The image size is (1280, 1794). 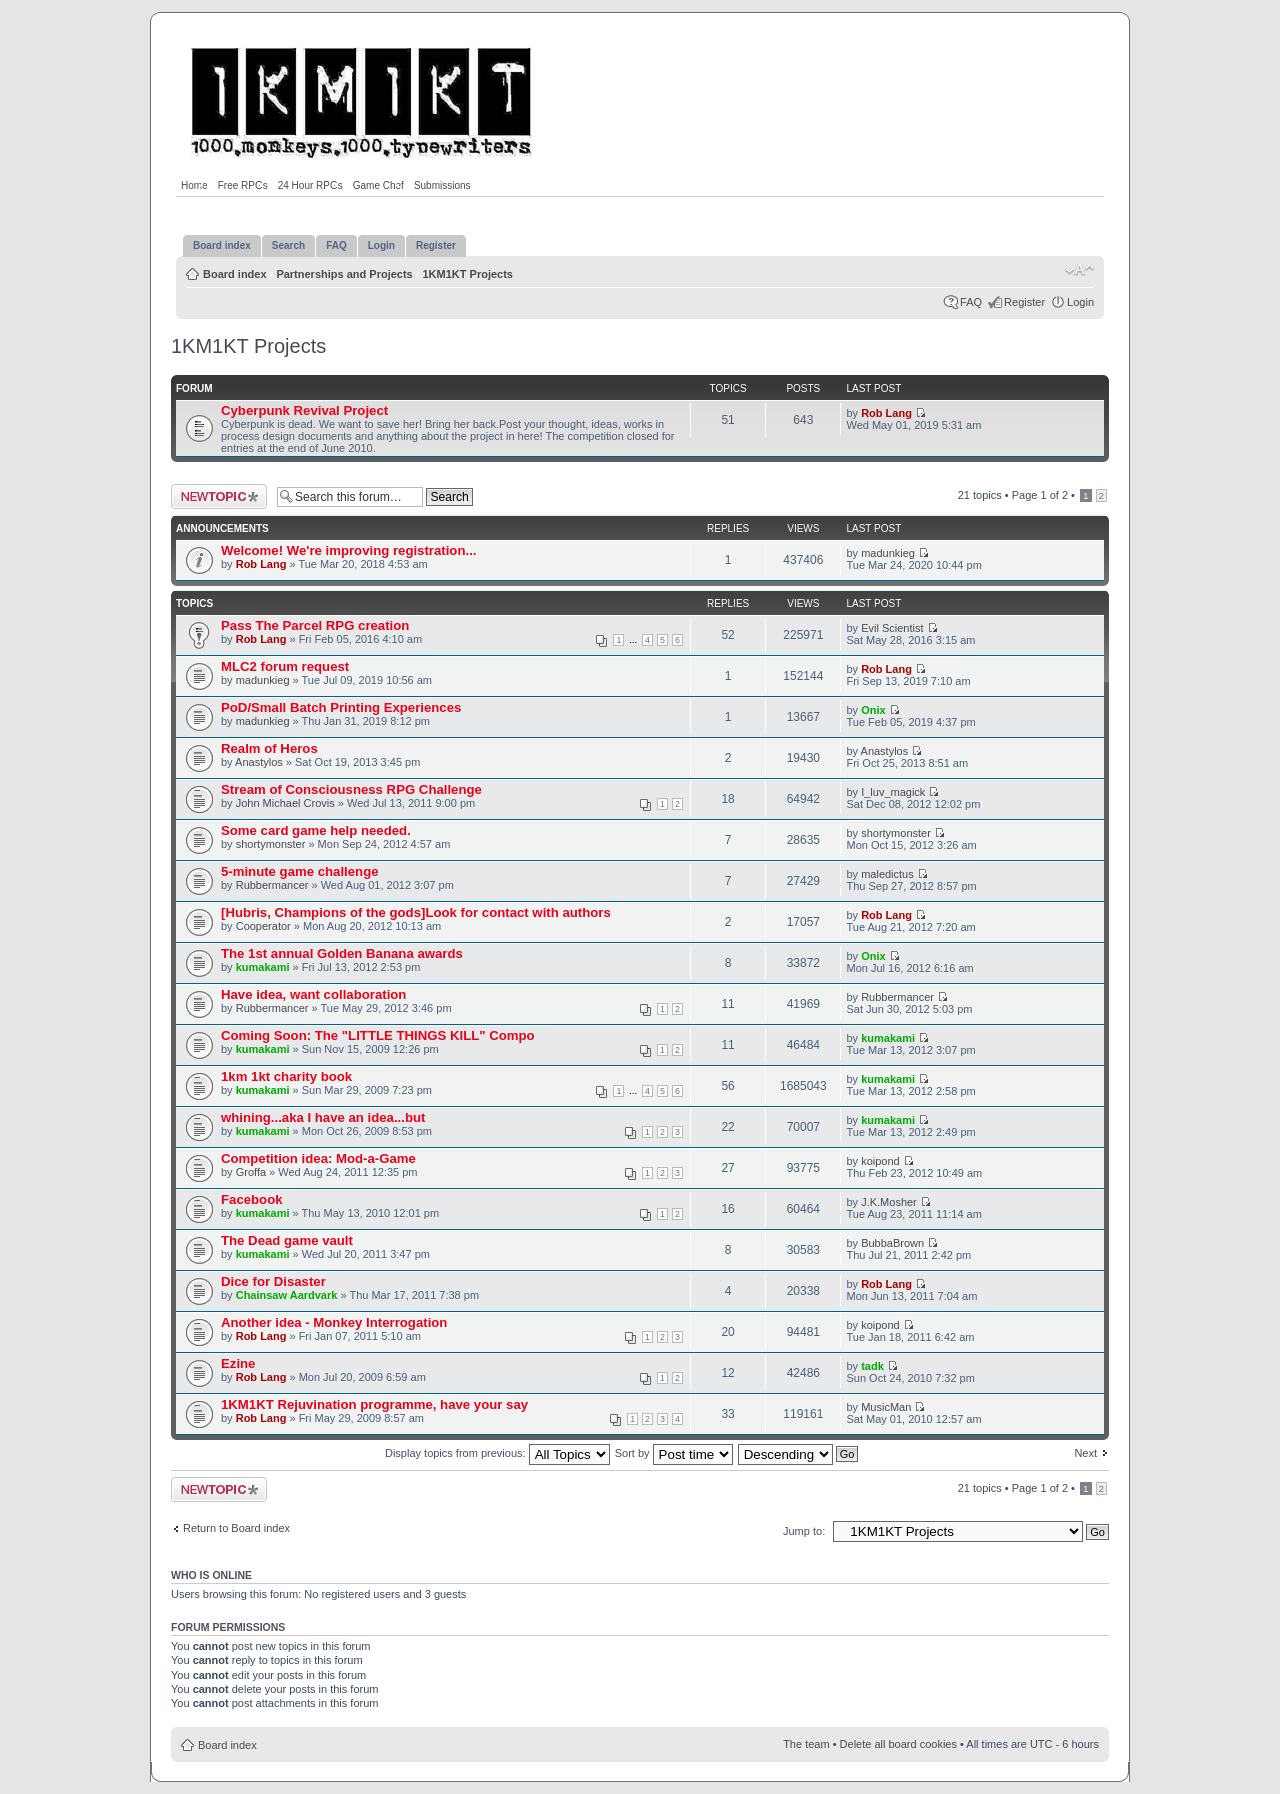 What do you see at coordinates (1040, 495) in the screenshot?
I see `Page of` at bounding box center [1040, 495].